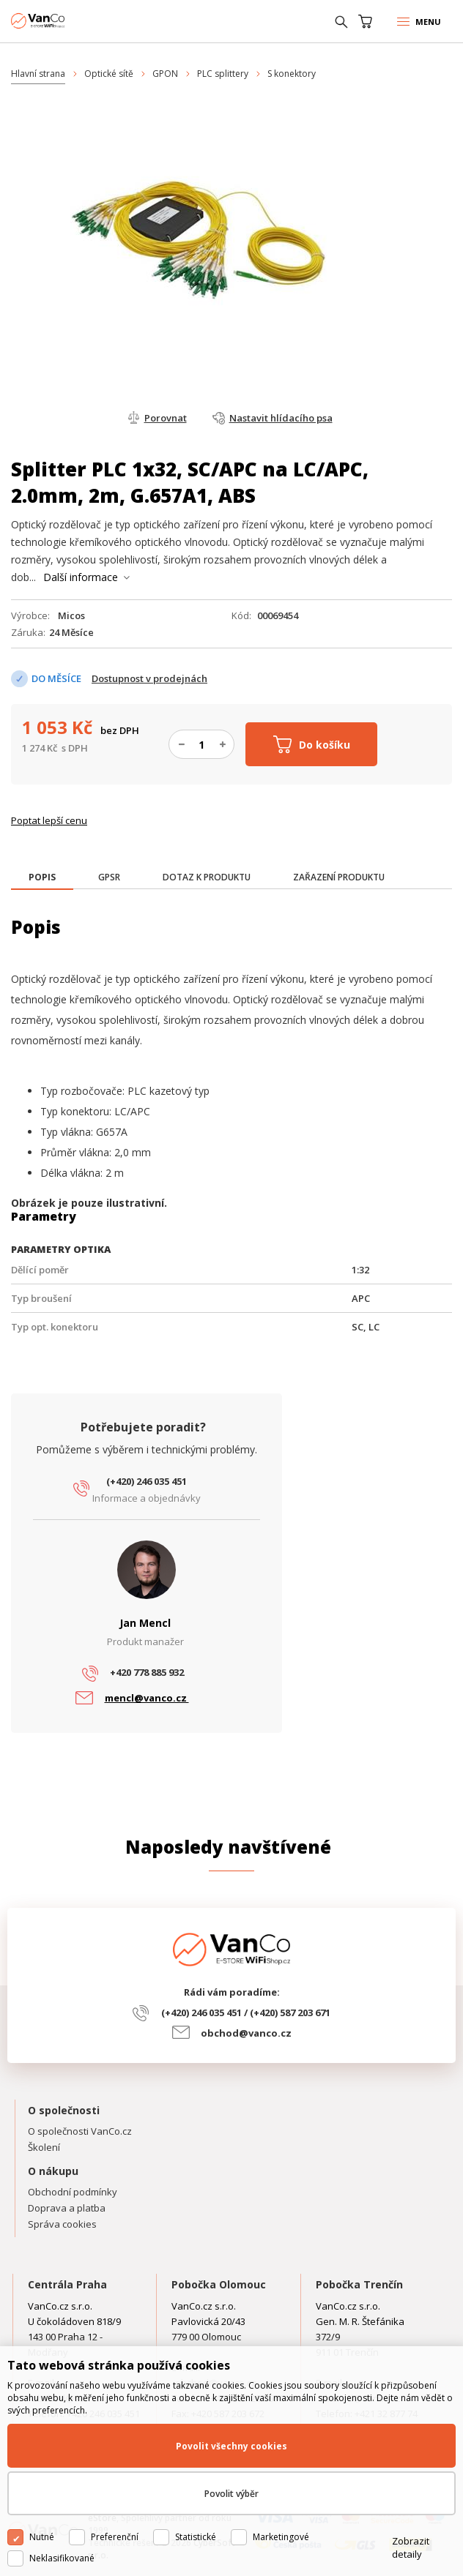 This screenshot has height=2576, width=463. What do you see at coordinates (165, 73) in the screenshot?
I see `GPON` at bounding box center [165, 73].